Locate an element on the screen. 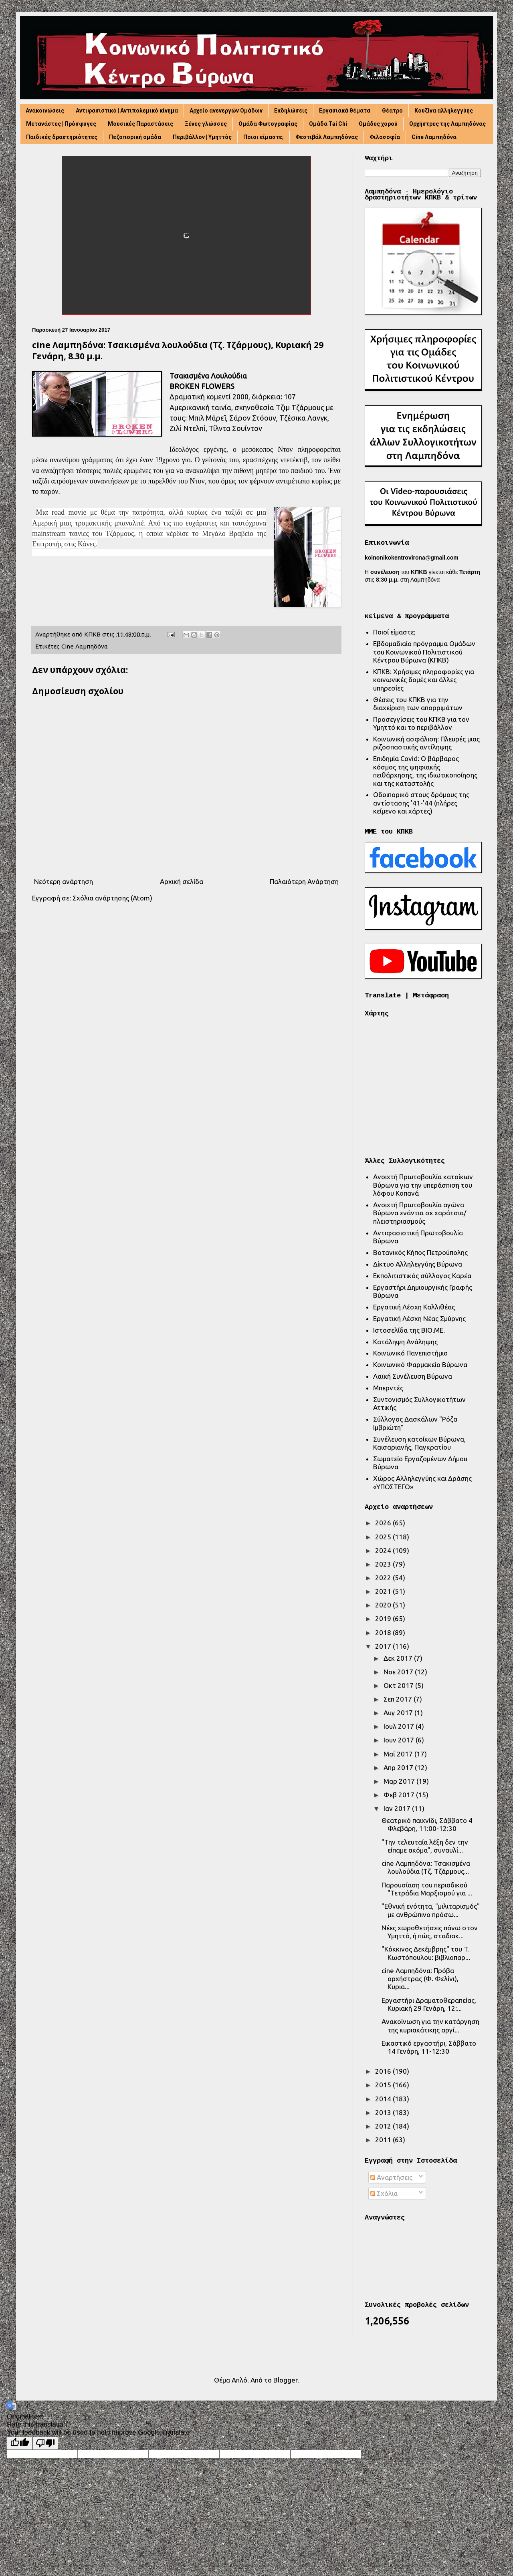  Εκδηλώσεις is located at coordinates (290, 110).